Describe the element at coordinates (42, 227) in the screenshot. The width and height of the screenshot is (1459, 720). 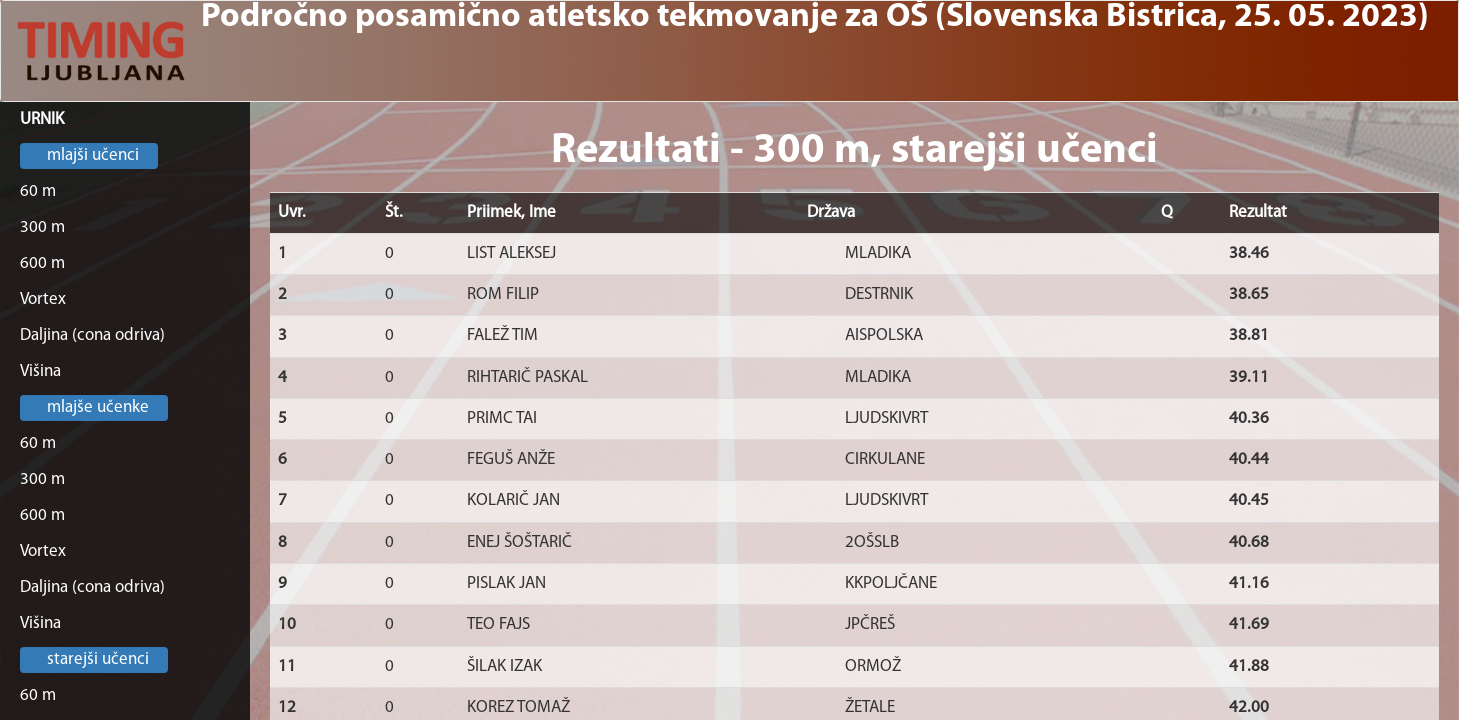
I see `300 m` at that location.